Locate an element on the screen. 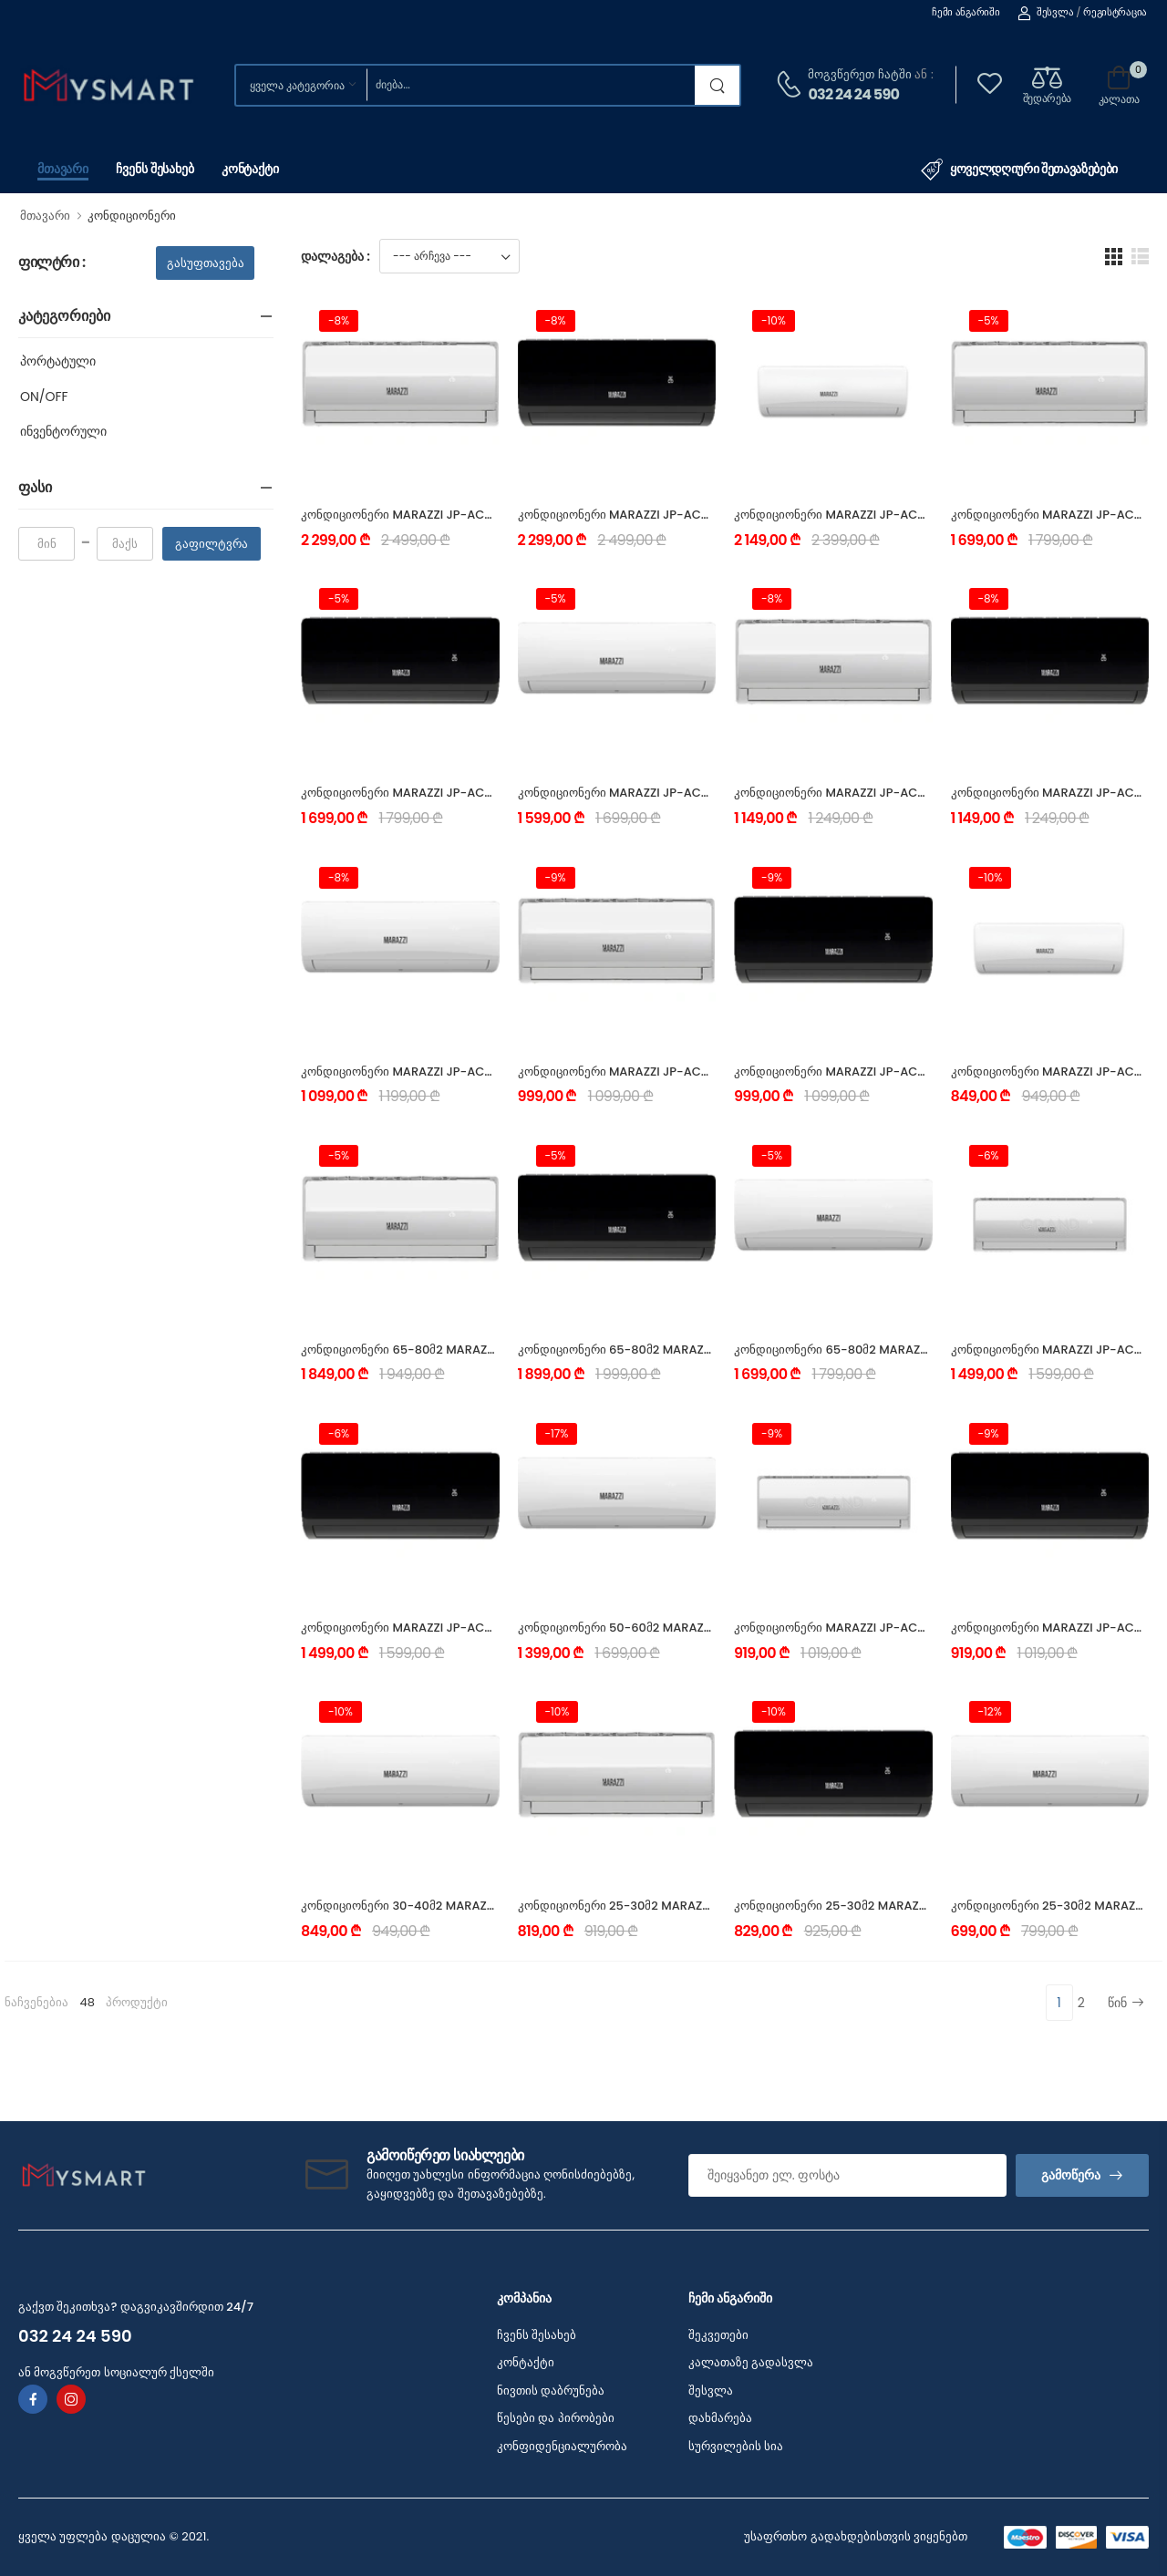 The width and height of the screenshot is (1167, 2576). კონდიციონერი 50-60მ2 MARAZZI JP-AC_18OFS-W_25Y is located at coordinates (683, 1627).